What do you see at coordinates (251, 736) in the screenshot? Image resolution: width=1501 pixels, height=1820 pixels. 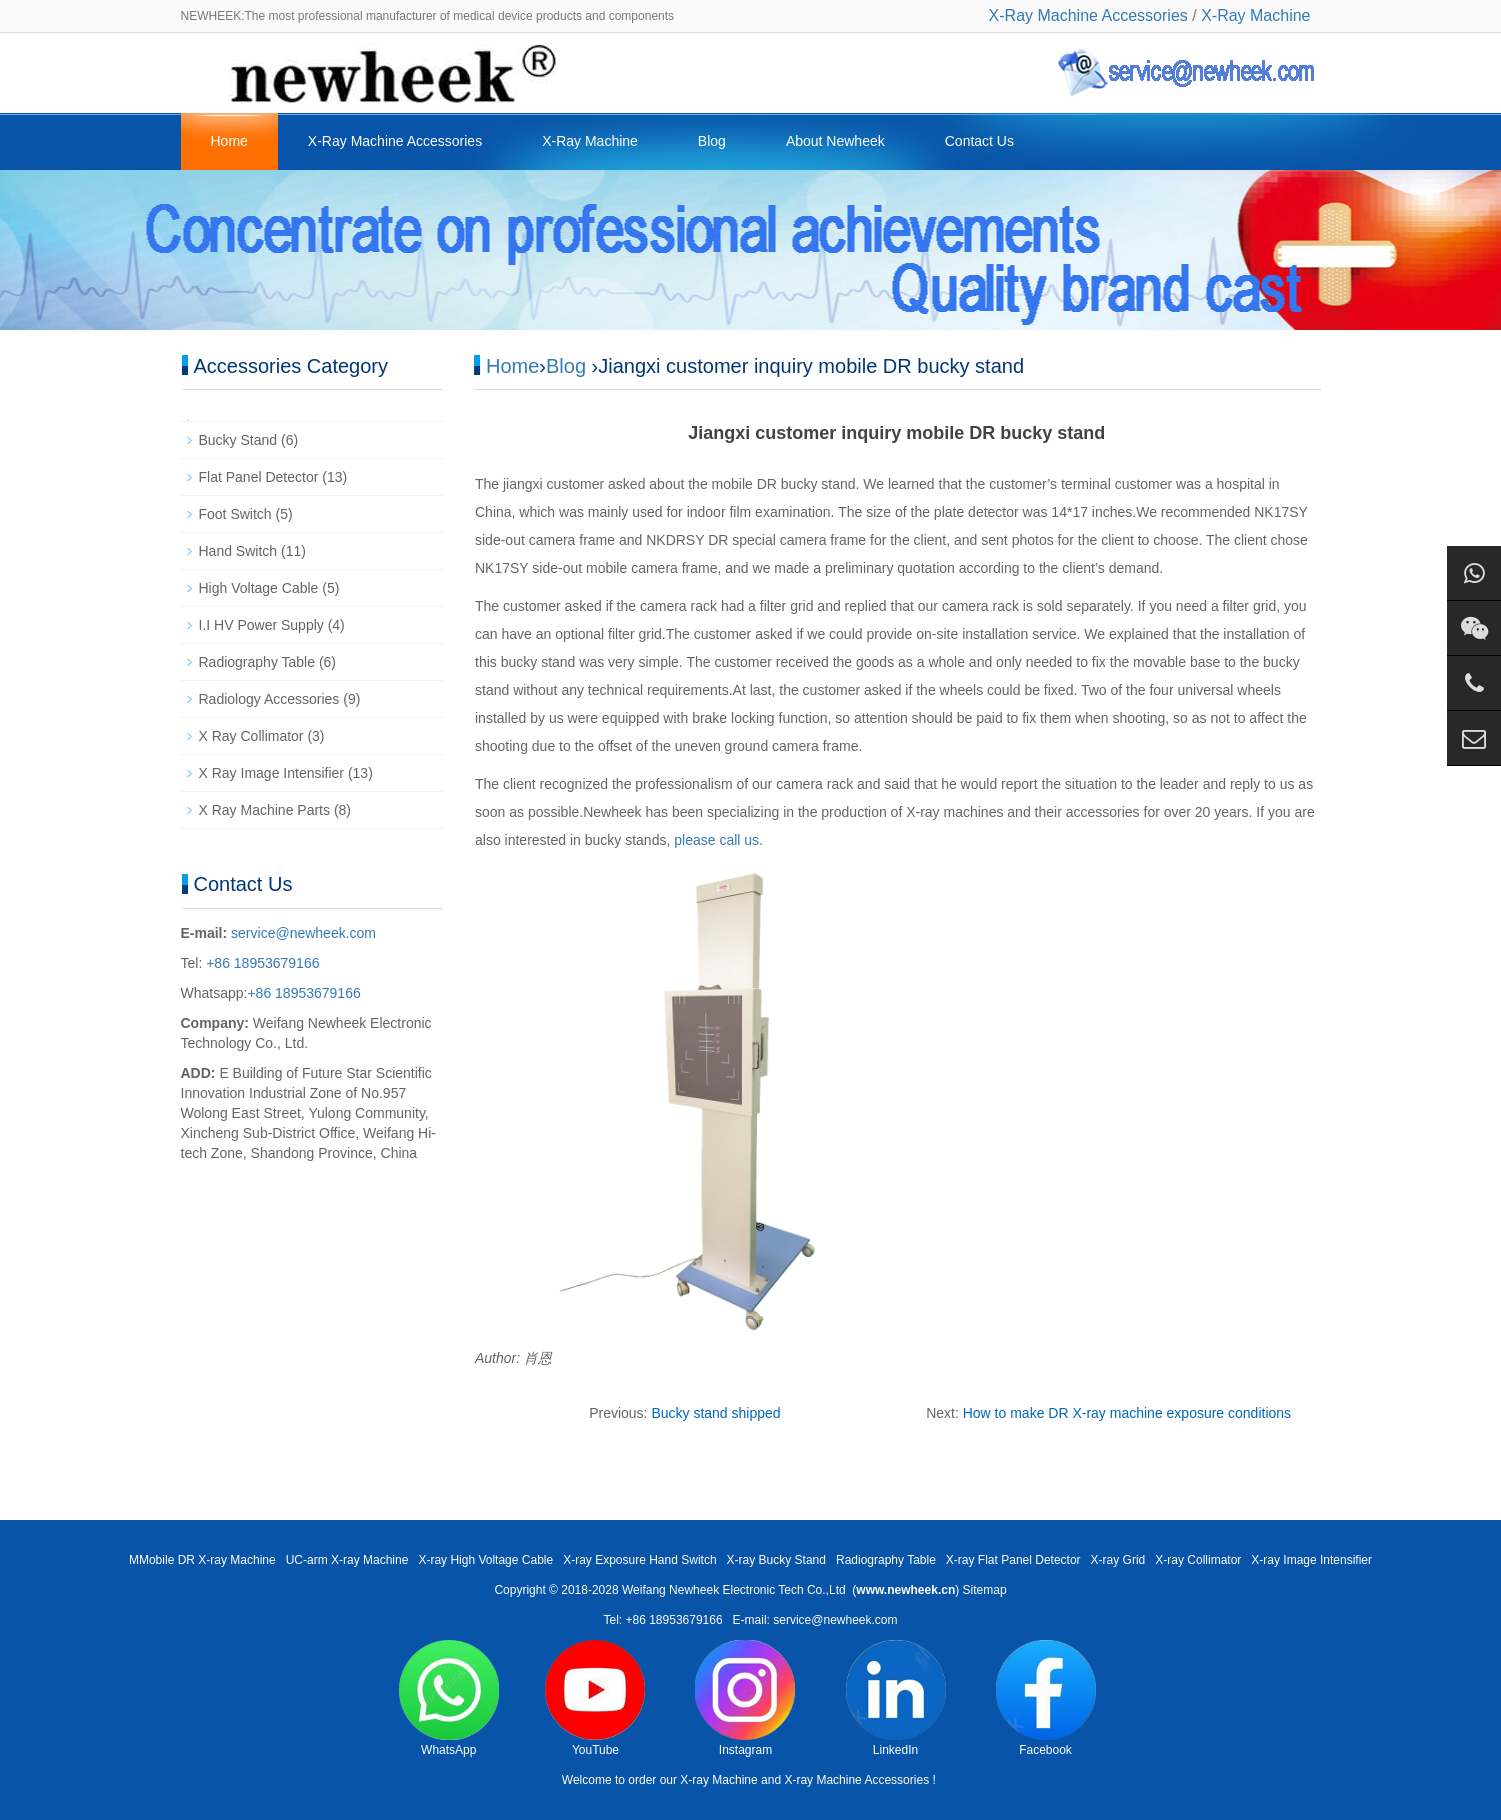 I see `X Ray Collimator` at bounding box center [251, 736].